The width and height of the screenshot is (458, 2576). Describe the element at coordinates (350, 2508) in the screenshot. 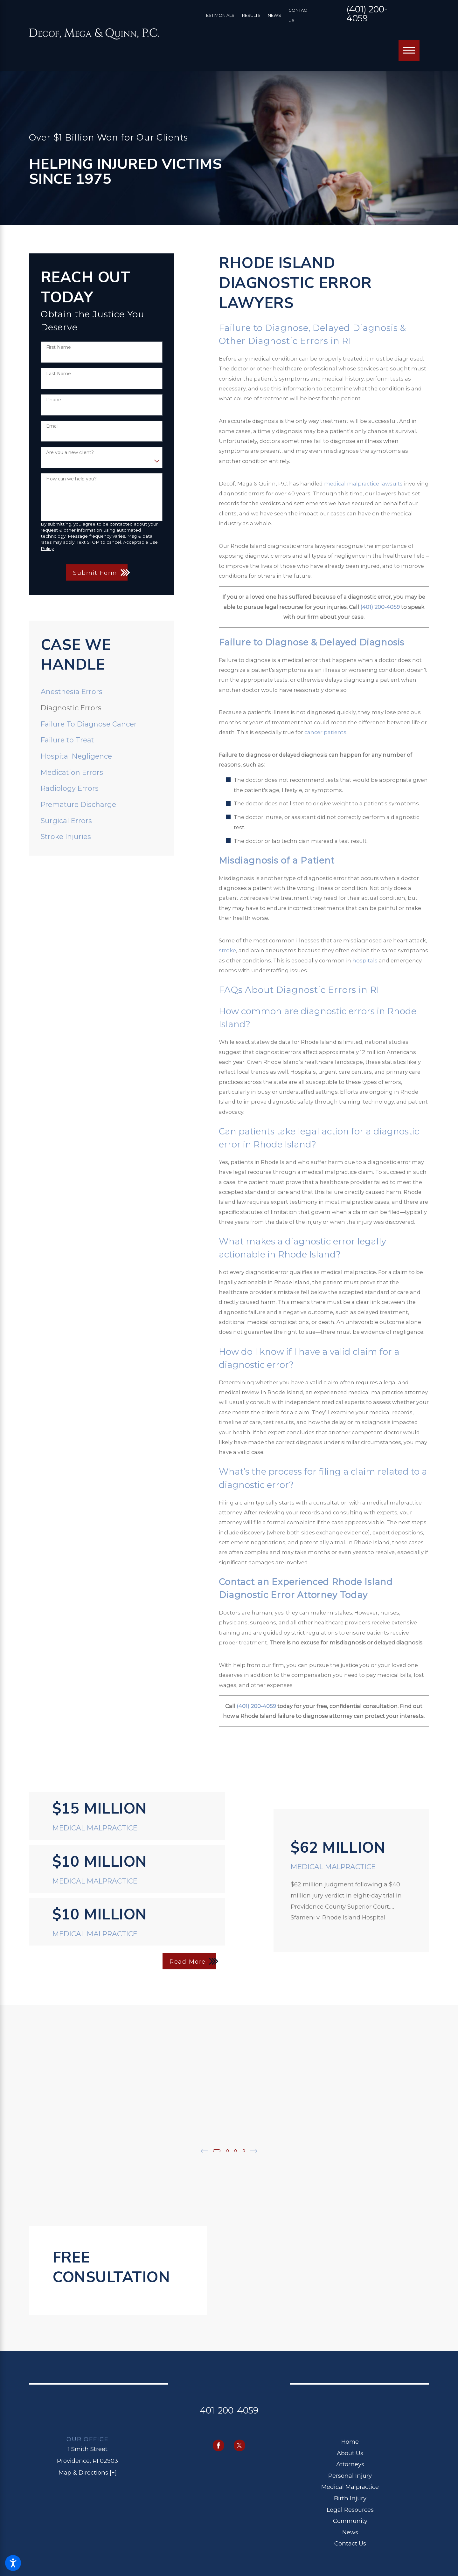

I see `Legal Resources` at that location.